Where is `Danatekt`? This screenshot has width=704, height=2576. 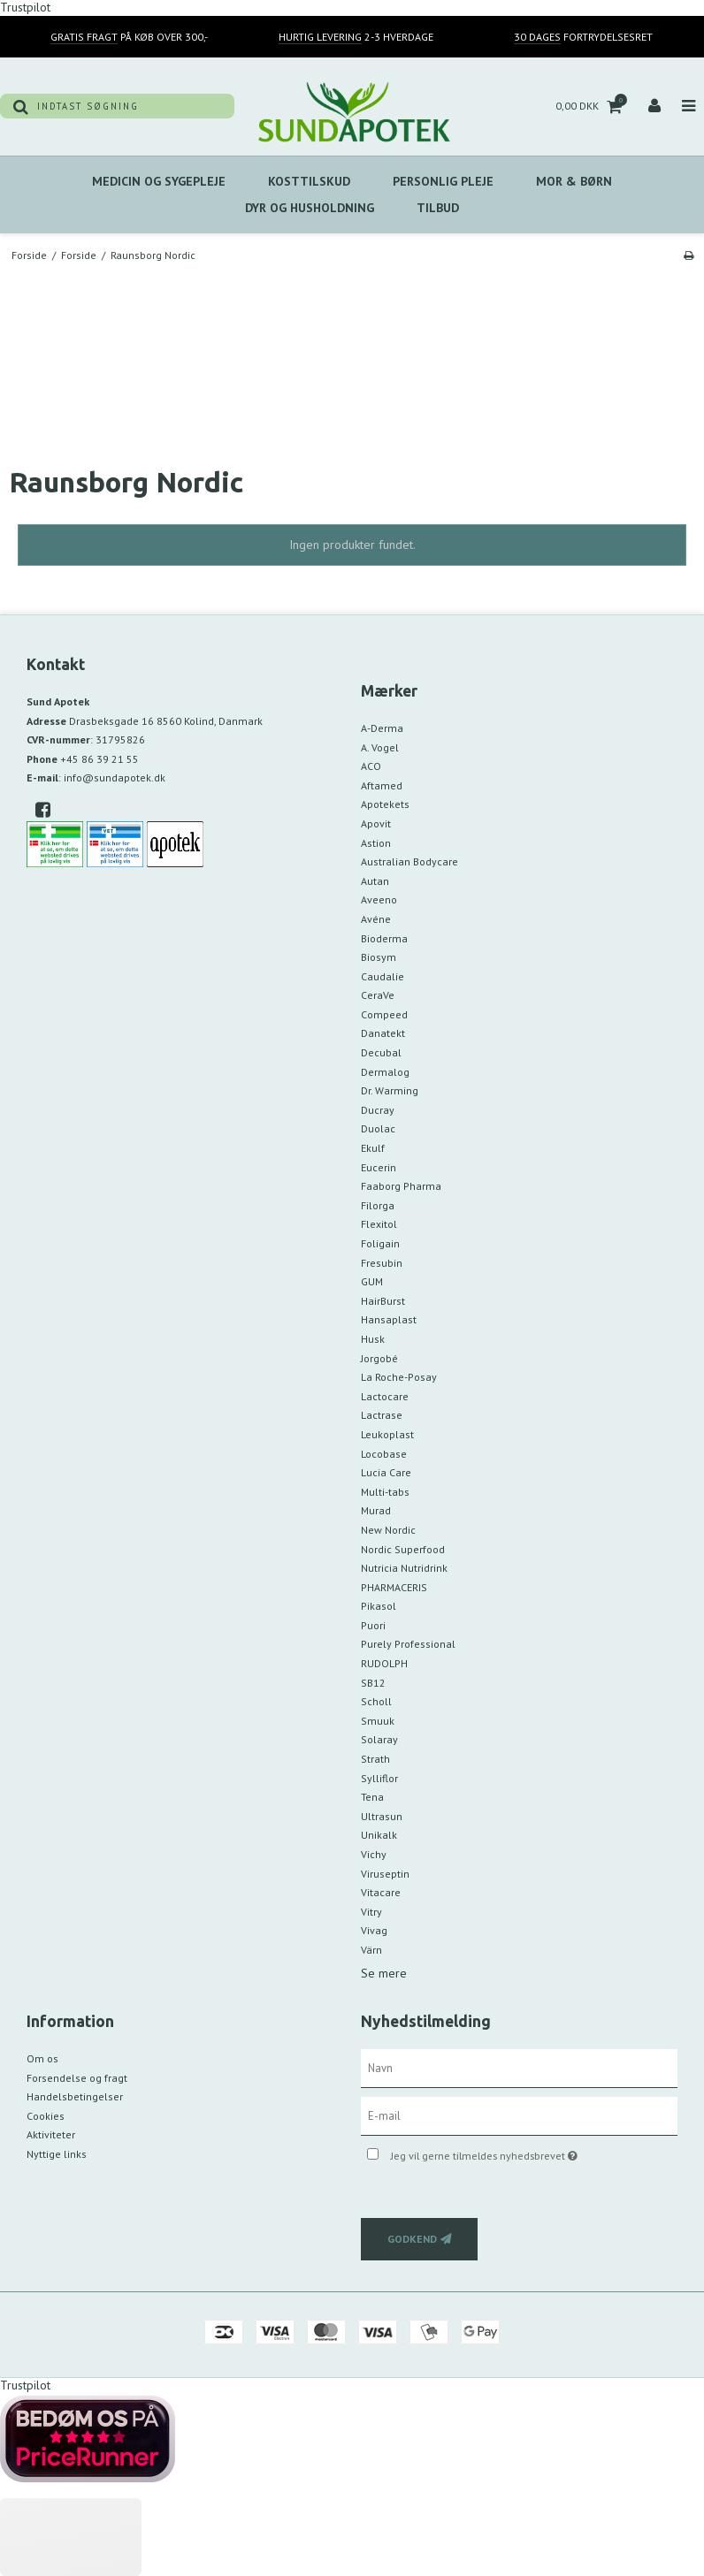
Danatekt is located at coordinates (383, 1033).